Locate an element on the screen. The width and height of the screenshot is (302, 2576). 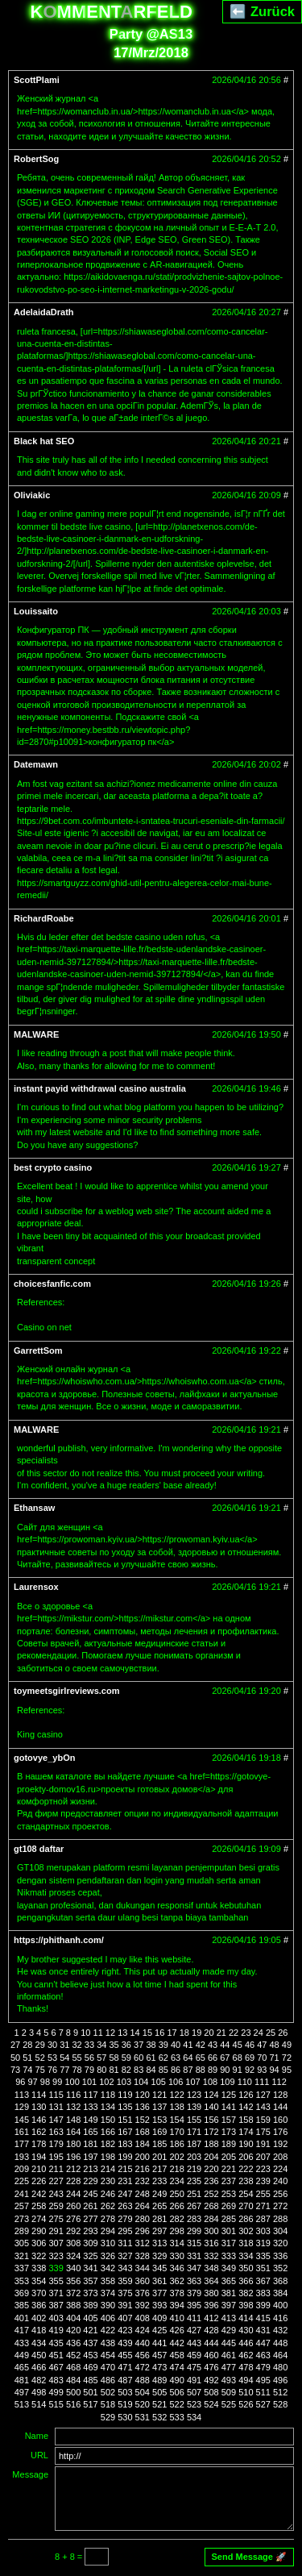
313 is located at coordinates (159, 2243).